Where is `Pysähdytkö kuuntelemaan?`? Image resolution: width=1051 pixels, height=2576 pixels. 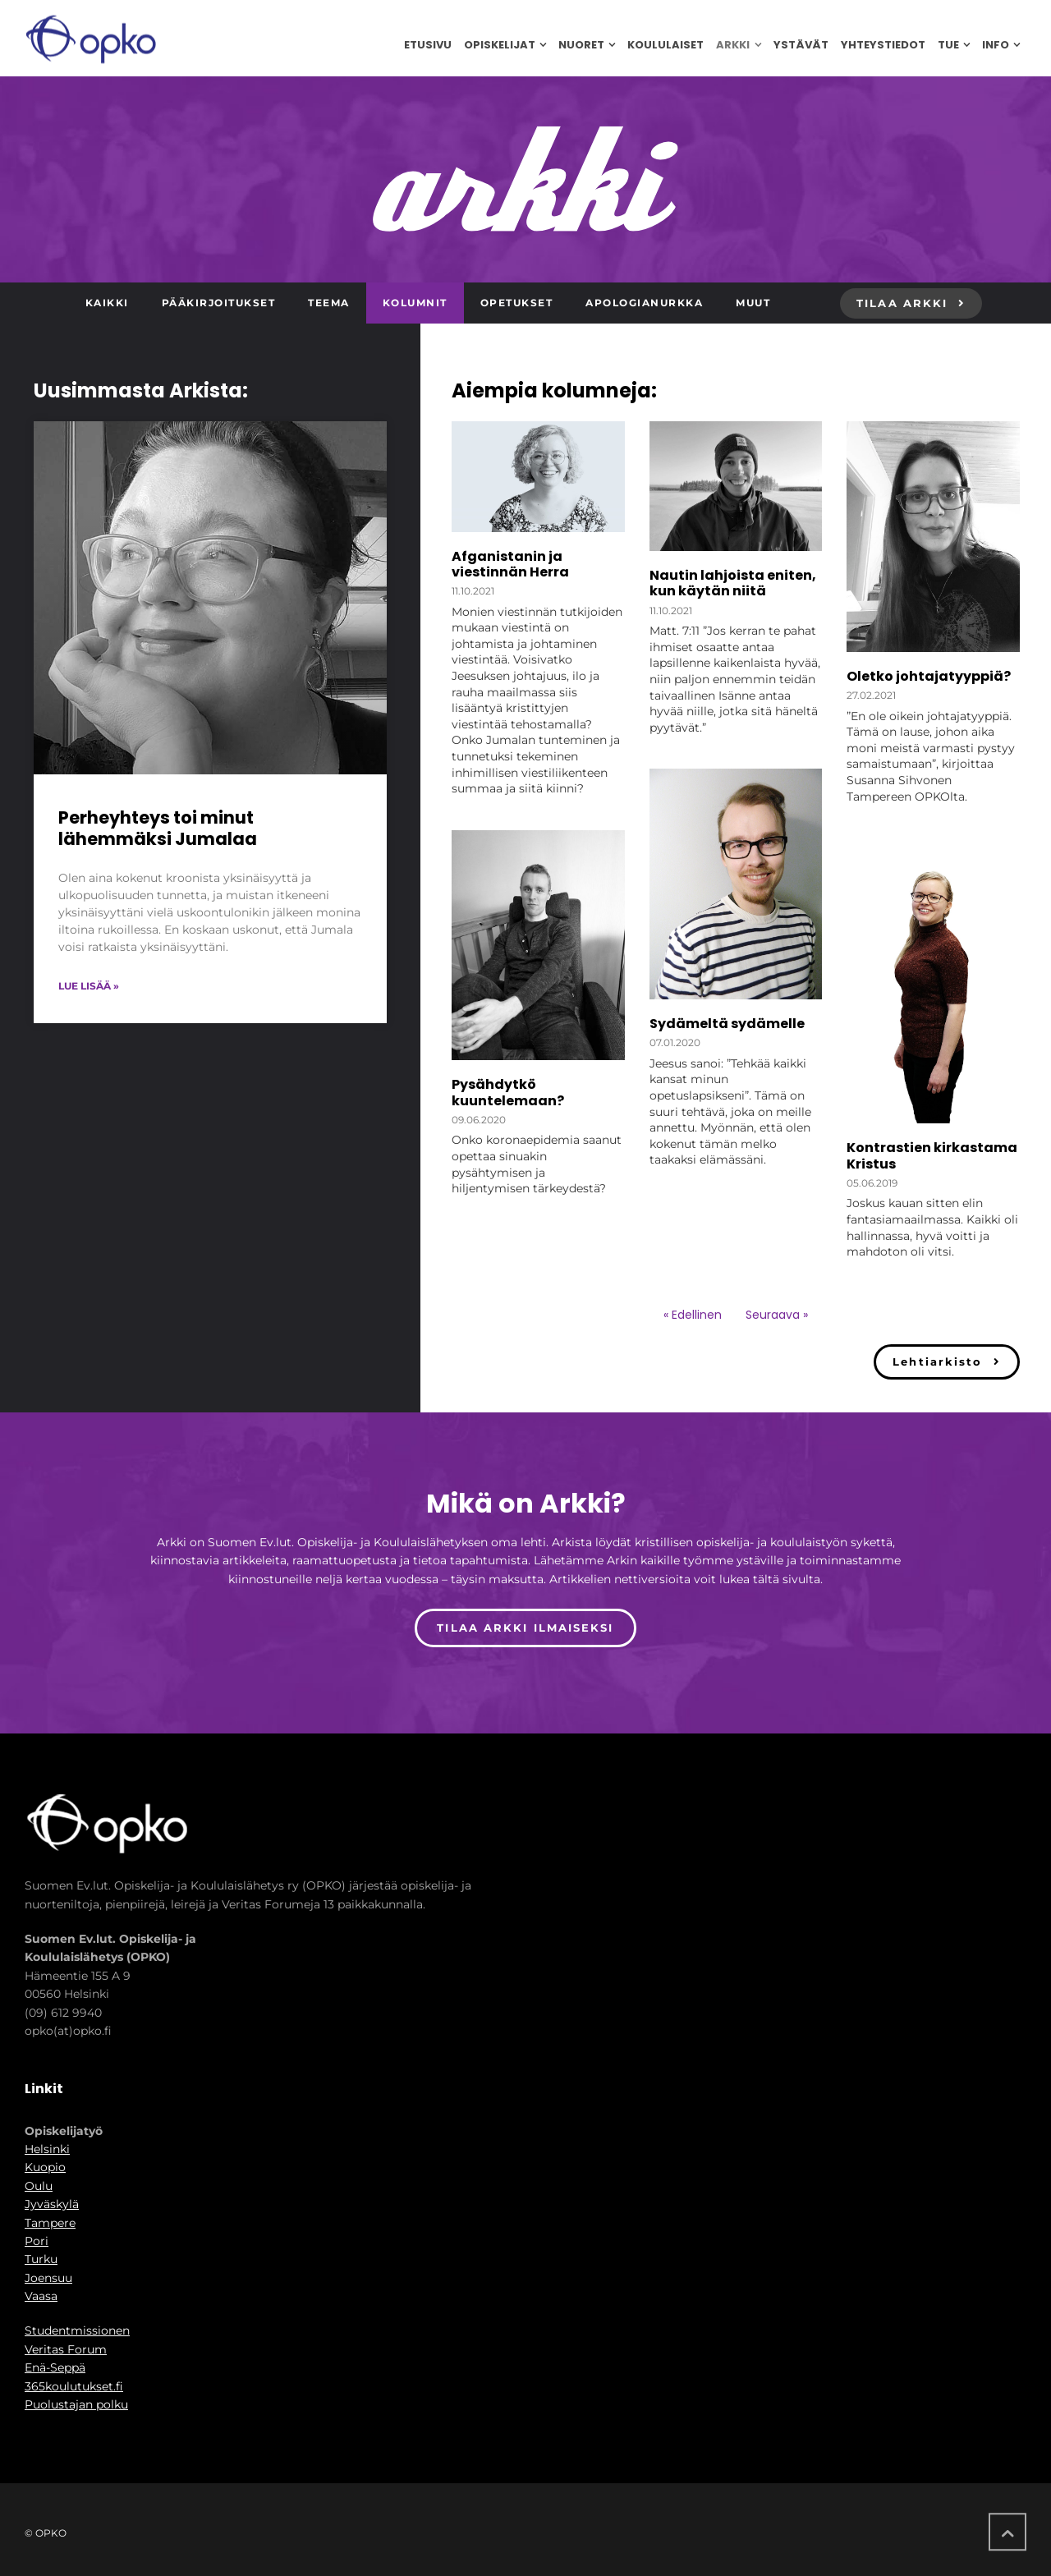
Pysähdytkö kuuntelemaan? is located at coordinates (508, 1092).